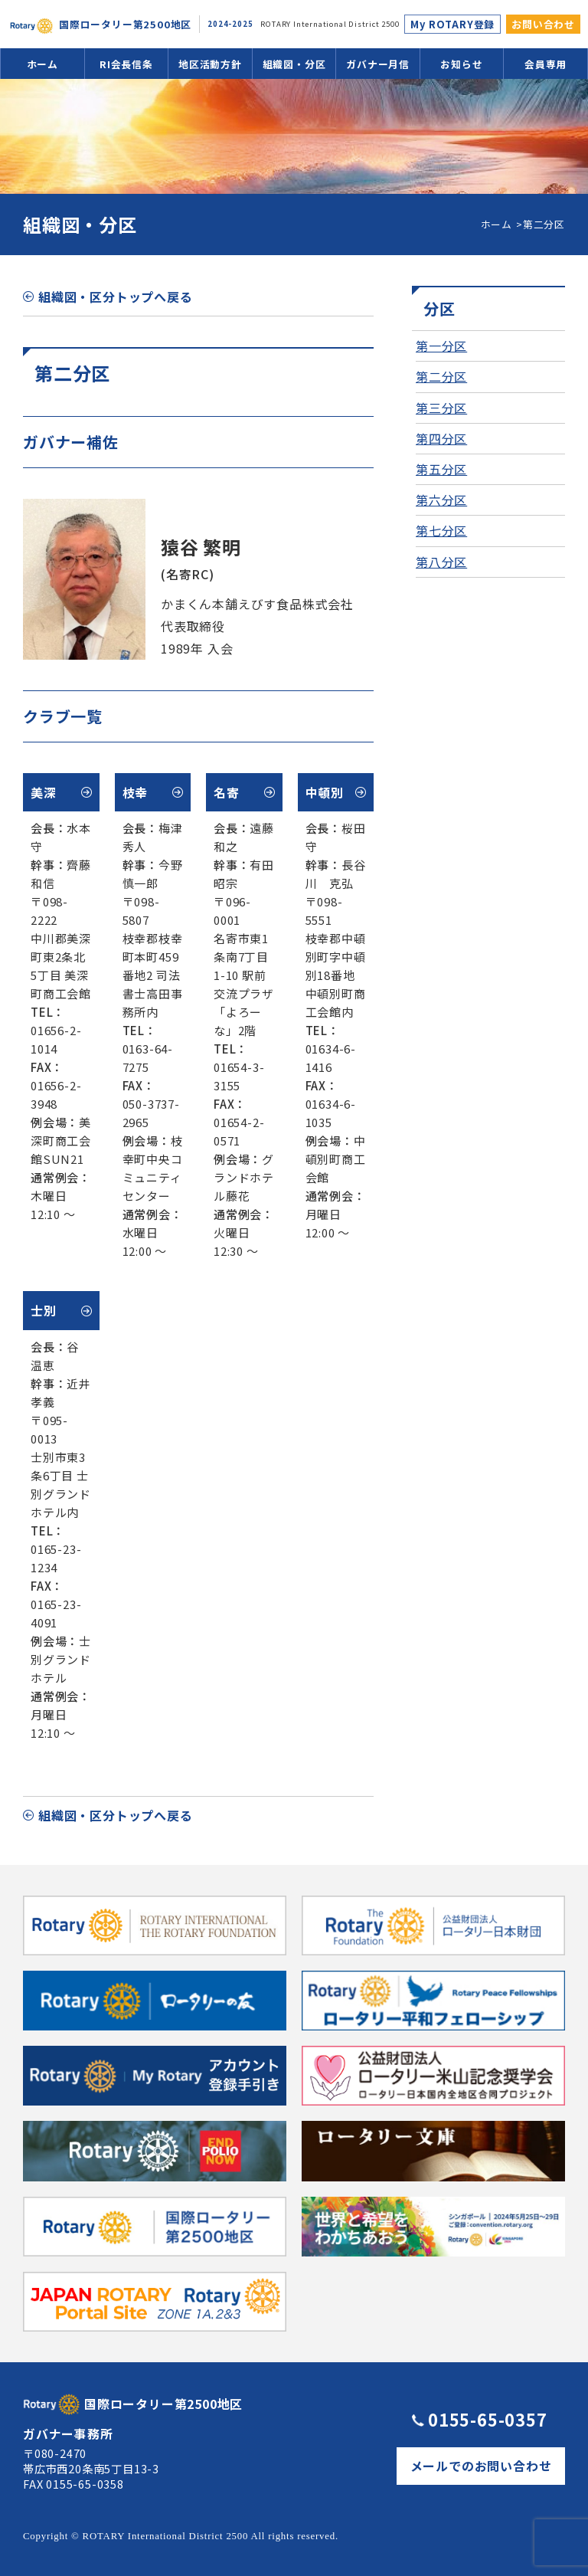  What do you see at coordinates (210, 64) in the screenshot?
I see `地区活動方針` at bounding box center [210, 64].